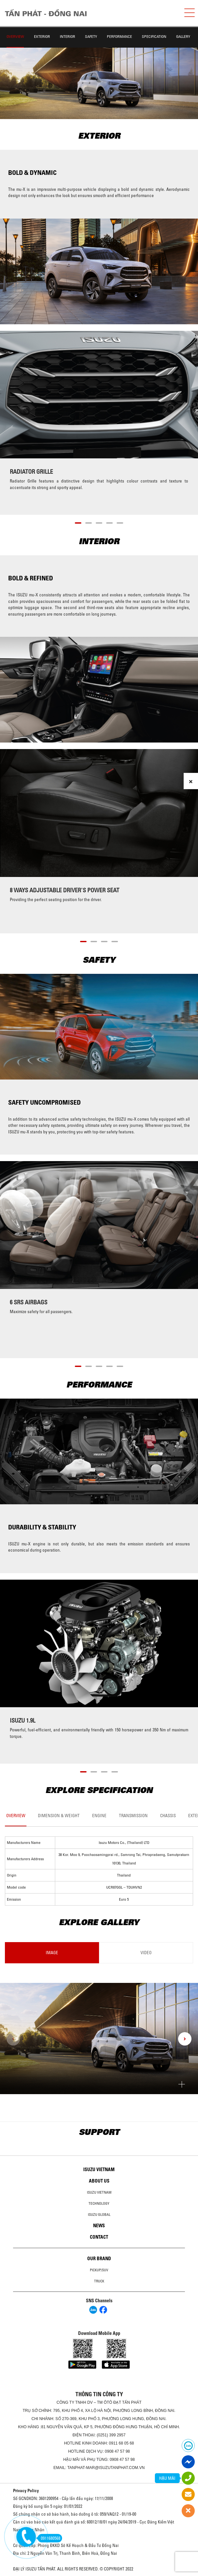  Describe the element at coordinates (67, 36) in the screenshot. I see `Interior` at that location.